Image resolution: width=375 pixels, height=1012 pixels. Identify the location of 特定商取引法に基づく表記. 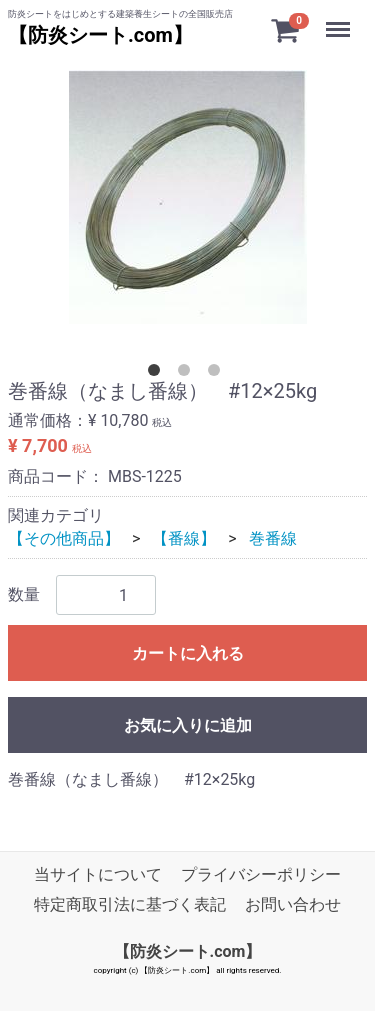
(130, 905).